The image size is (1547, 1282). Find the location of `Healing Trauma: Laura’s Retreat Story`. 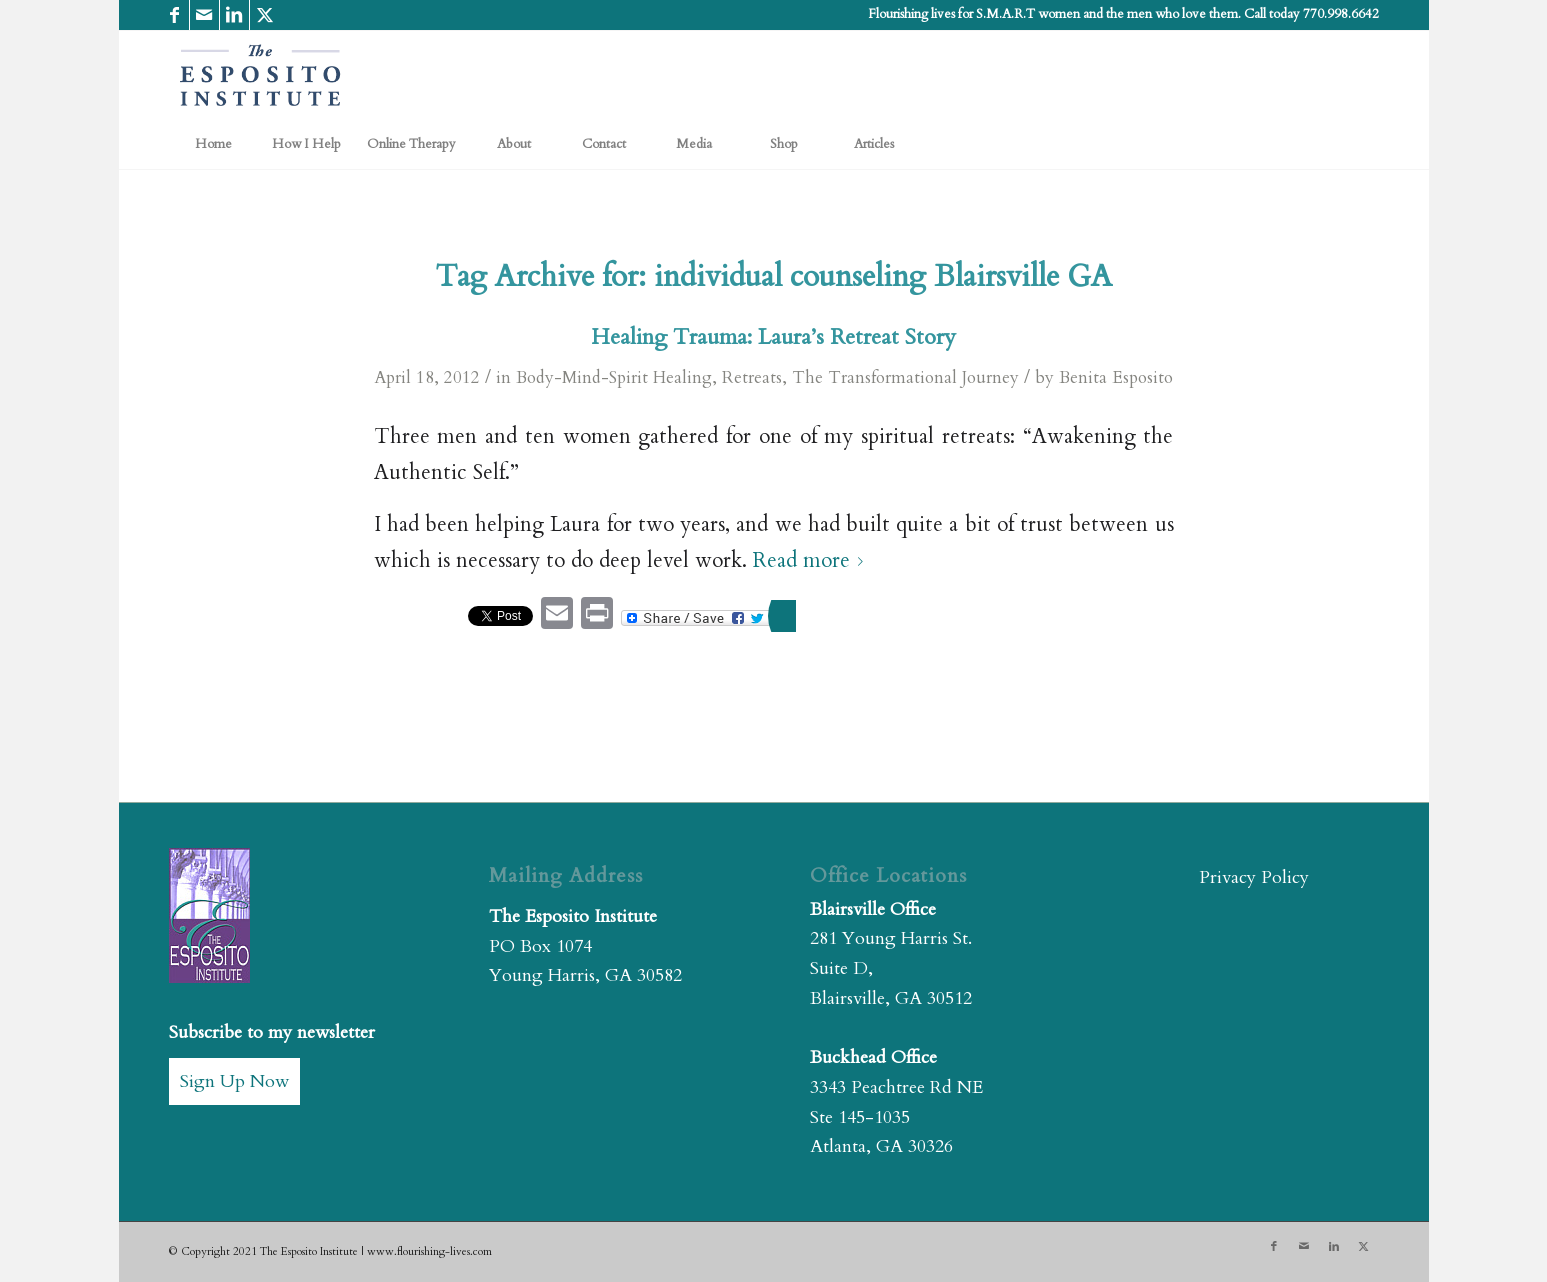

Healing Trauma: Laura’s Retreat Story is located at coordinates (773, 337).